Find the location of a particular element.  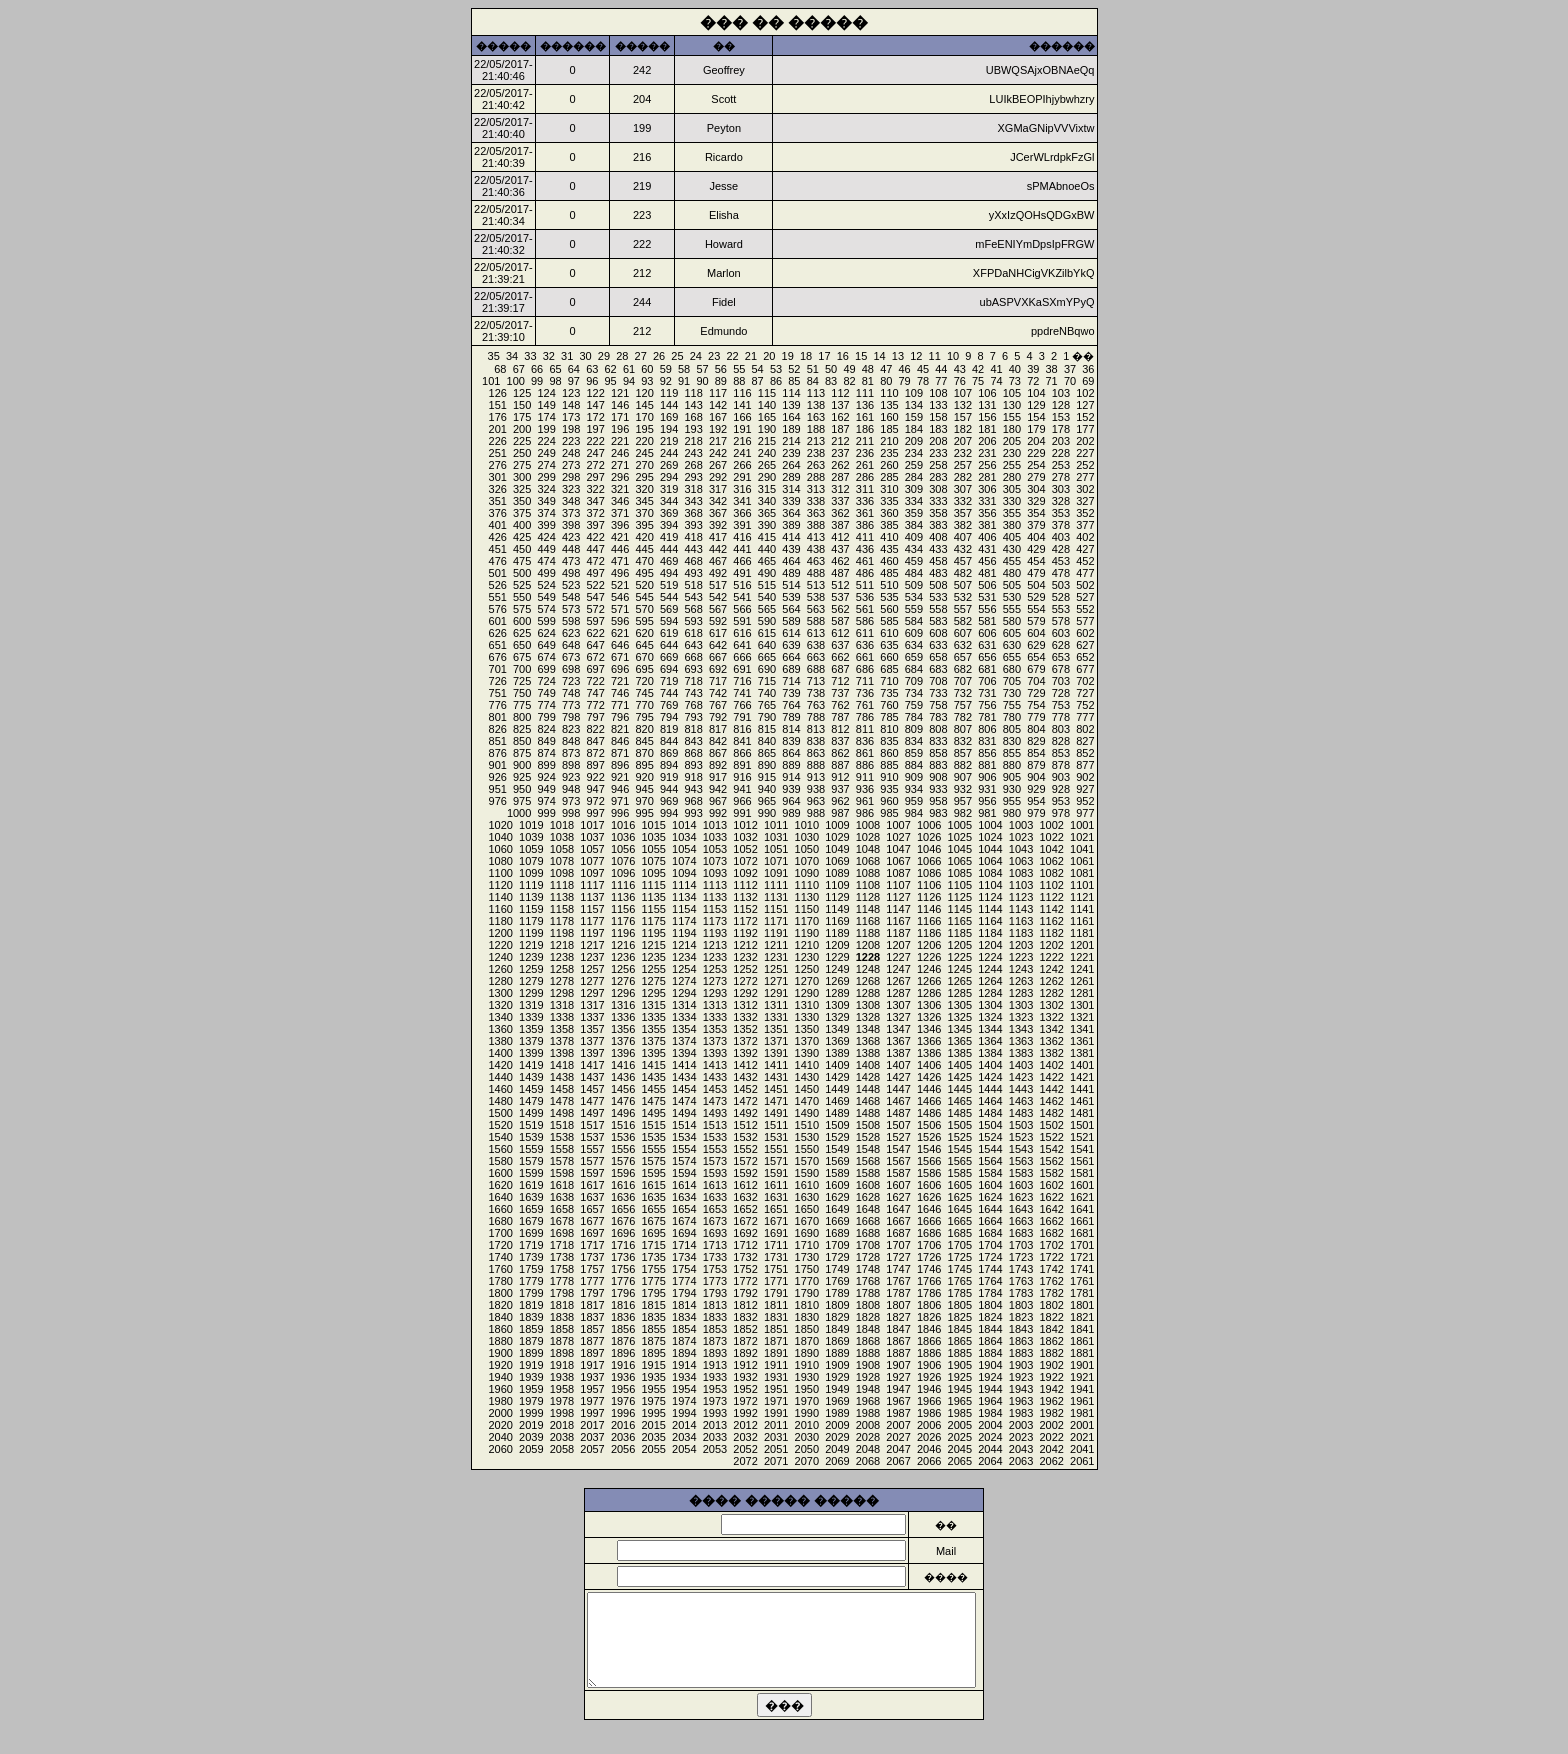

135 is located at coordinates (889, 405).